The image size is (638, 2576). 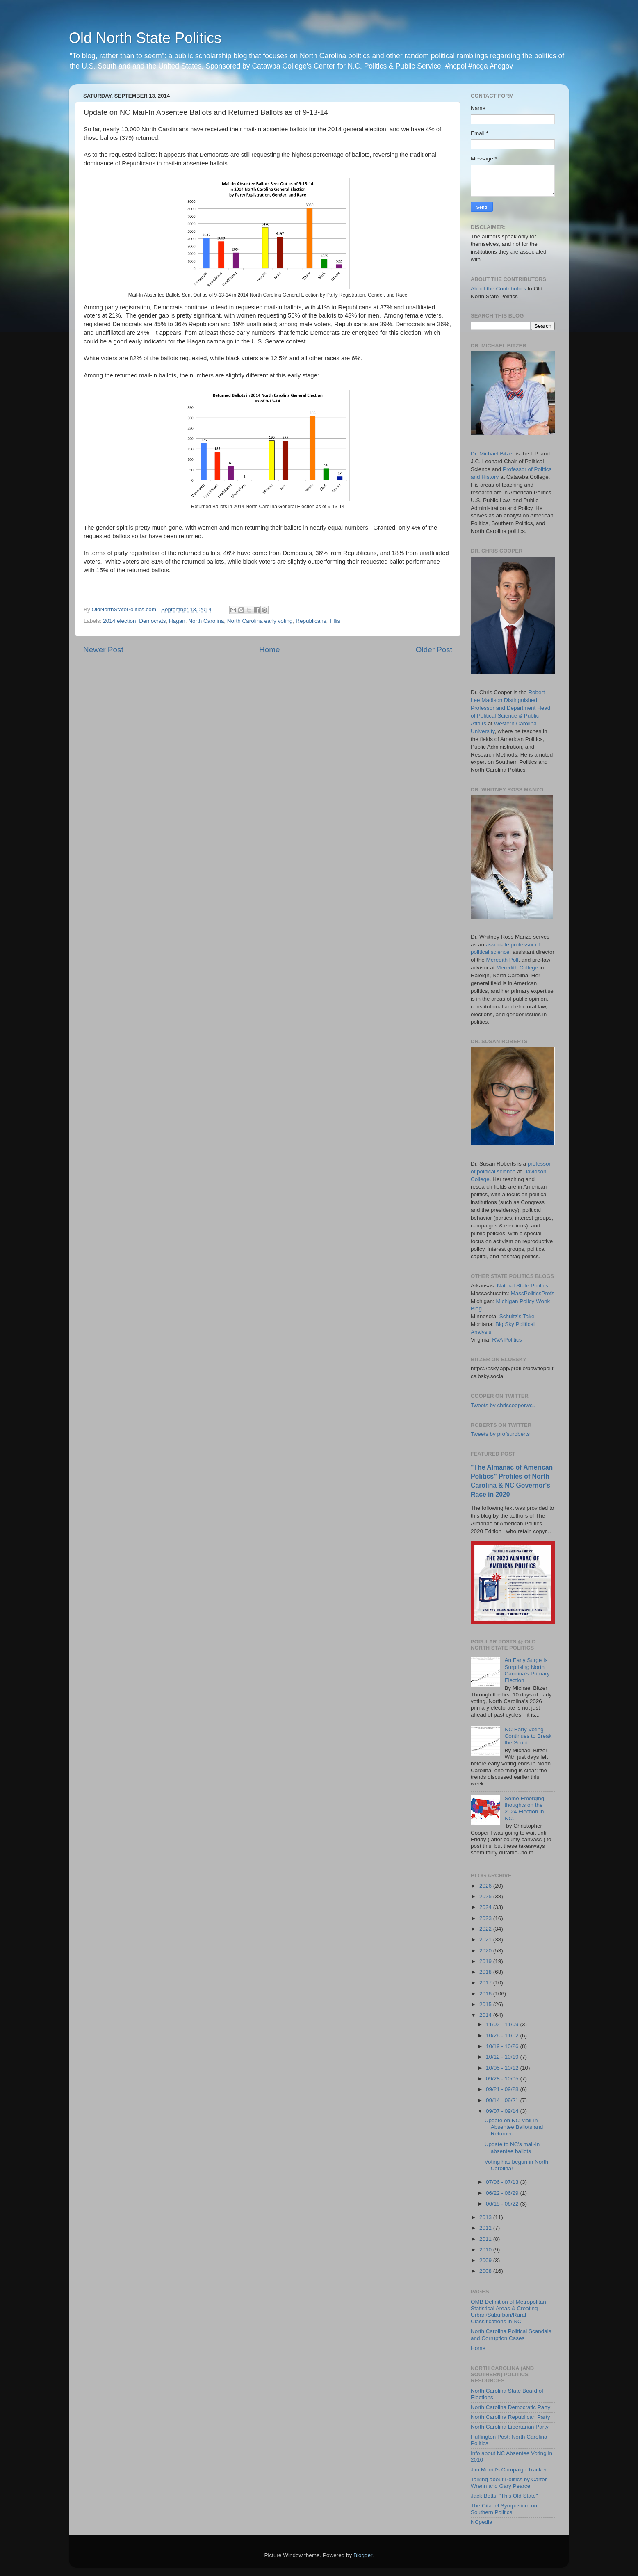 What do you see at coordinates (526, 1670) in the screenshot?
I see `An Early Surge Is Surprising North Carolina’s Primary Election` at bounding box center [526, 1670].